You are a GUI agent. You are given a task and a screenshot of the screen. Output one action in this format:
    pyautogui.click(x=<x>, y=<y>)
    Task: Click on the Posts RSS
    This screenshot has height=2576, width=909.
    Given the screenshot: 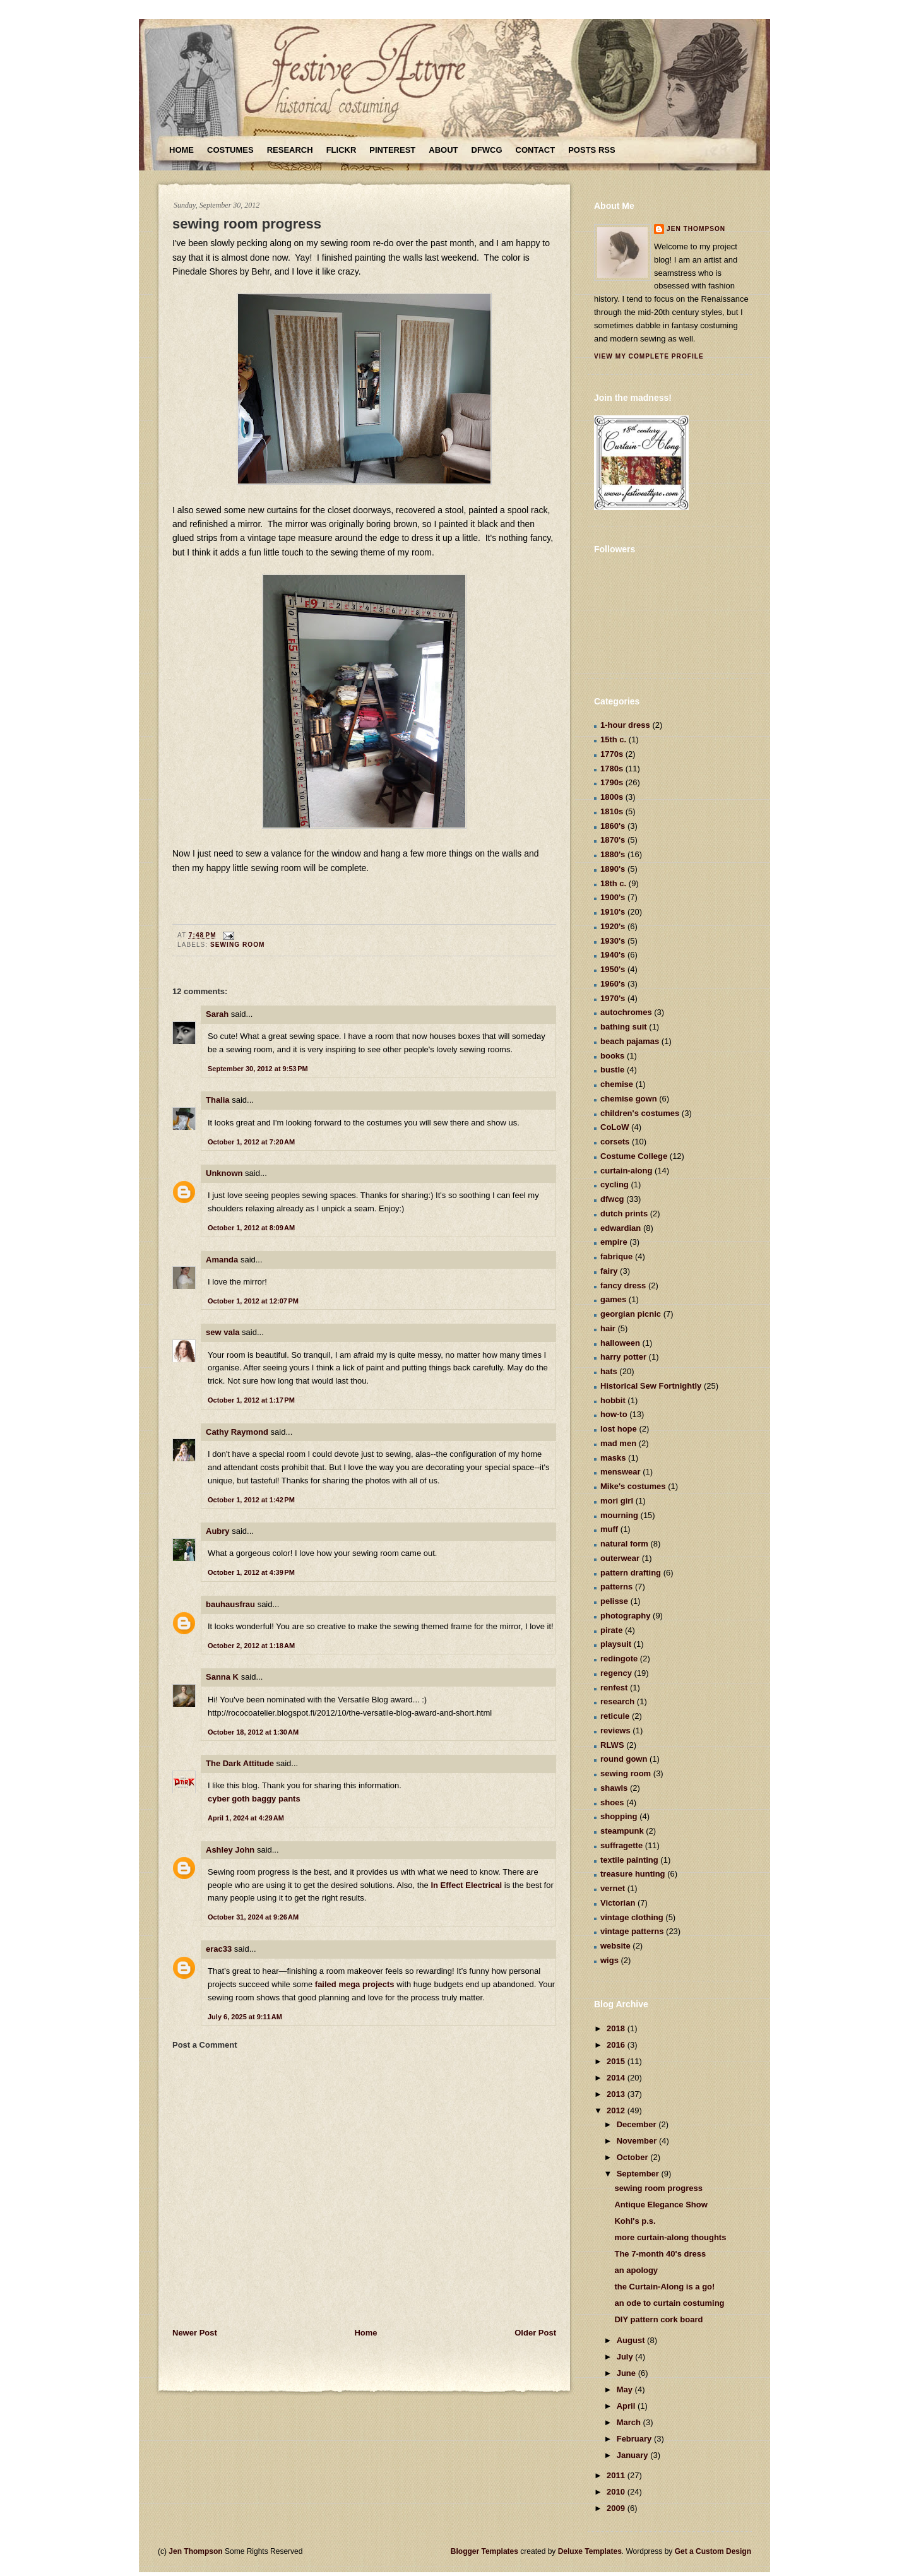 What is the action you would take?
    pyautogui.click(x=591, y=150)
    